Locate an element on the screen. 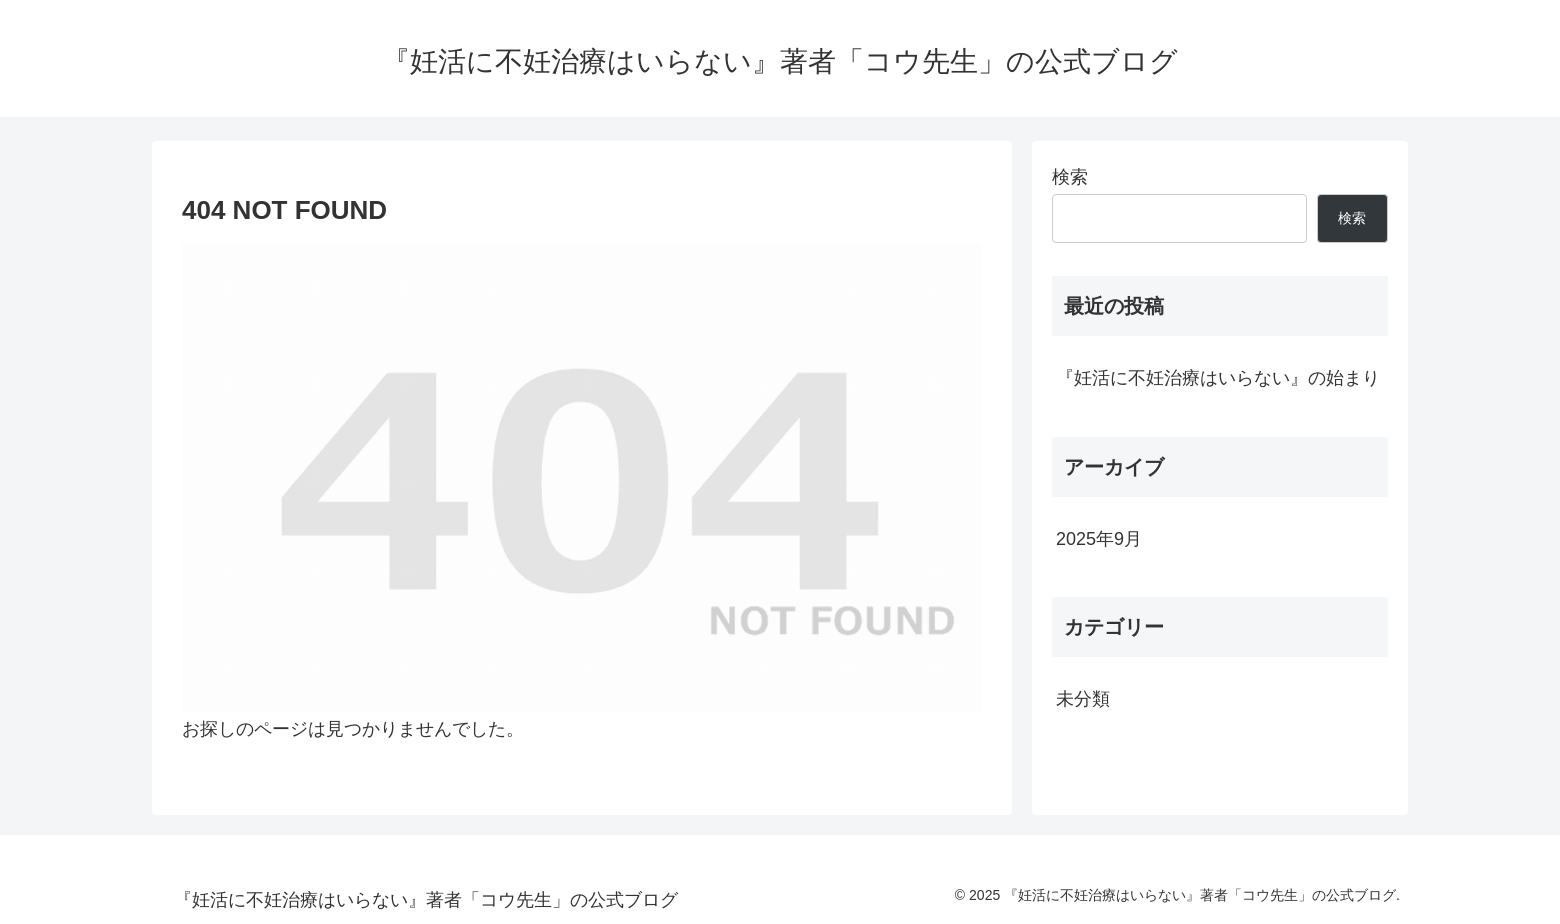  検索 is located at coordinates (1070, 177).